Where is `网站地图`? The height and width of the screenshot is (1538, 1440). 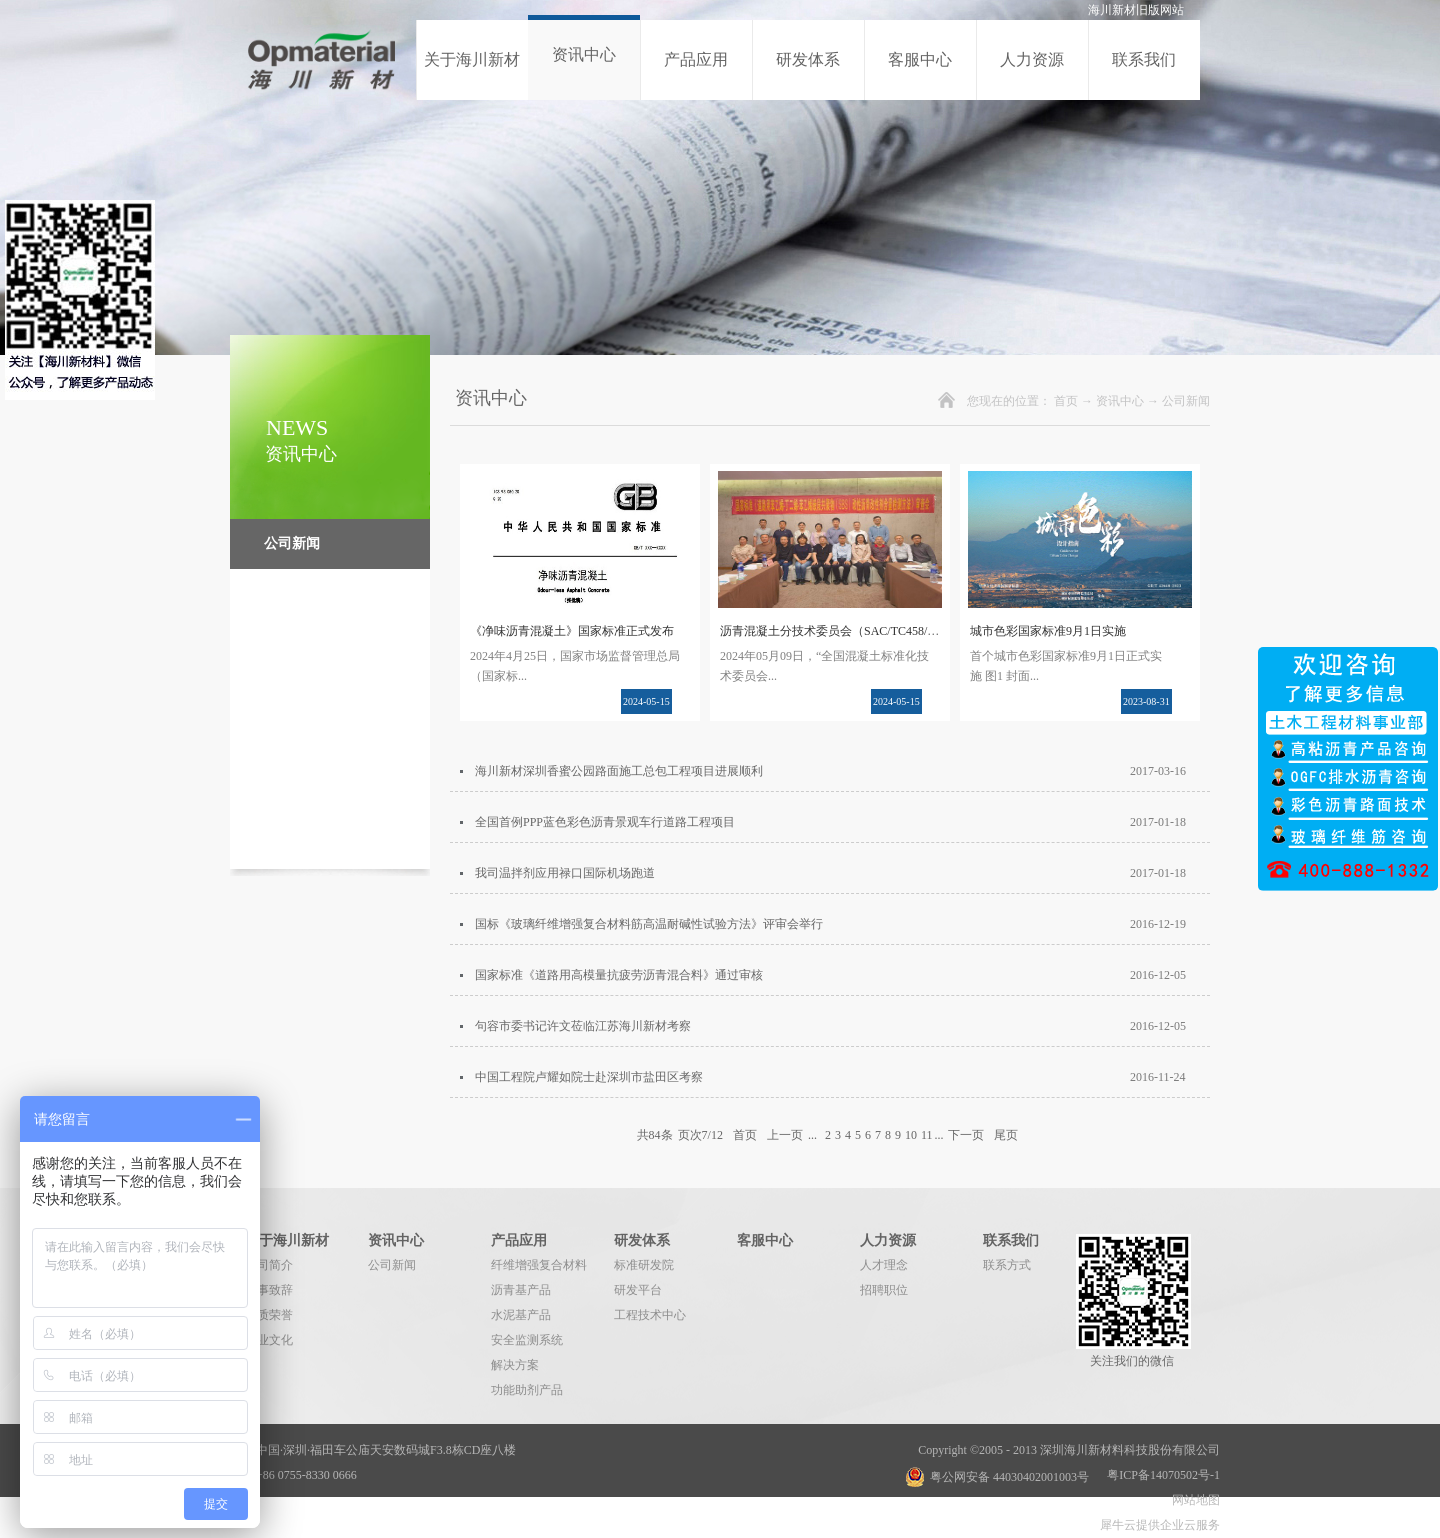
网站地图 is located at coordinates (1193, 1500).